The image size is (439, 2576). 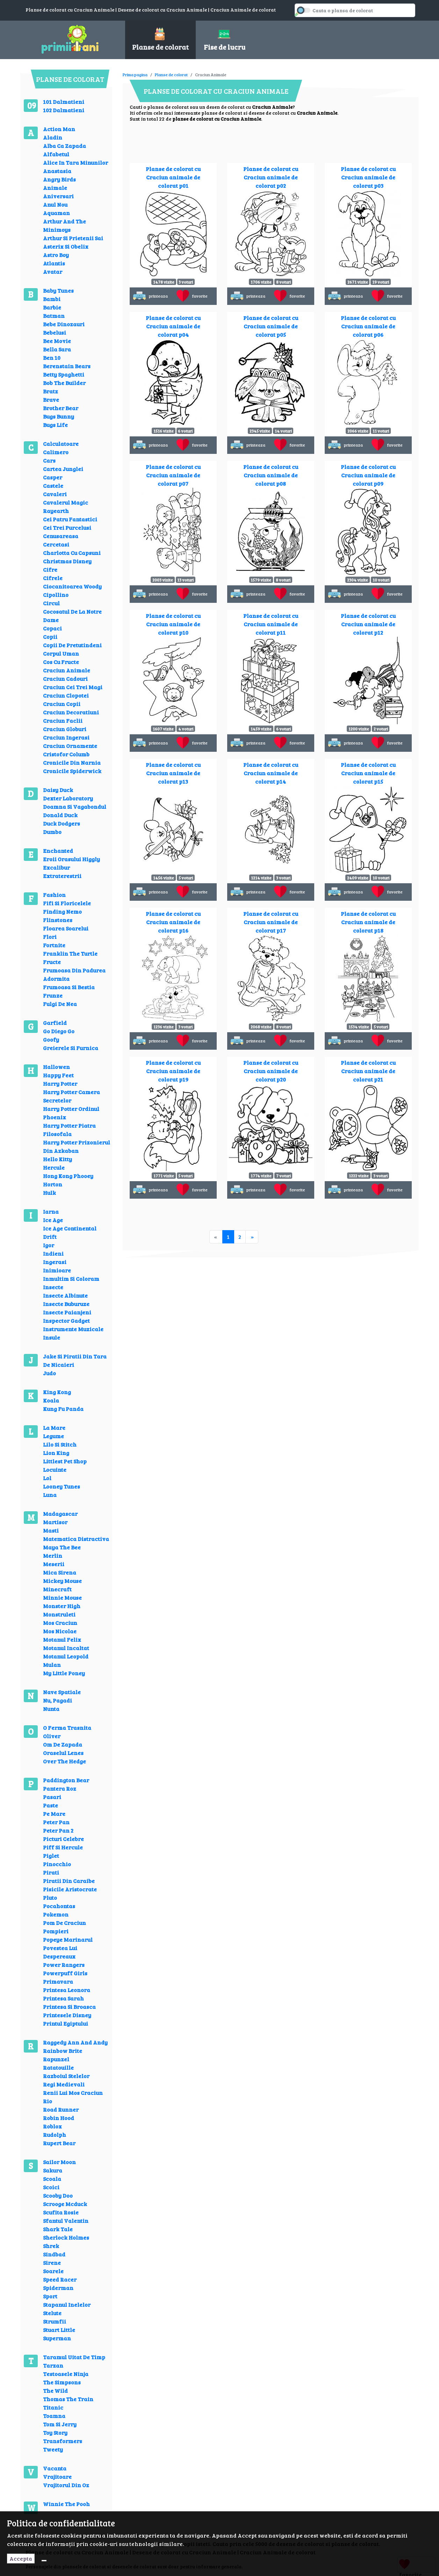 What do you see at coordinates (54, 2134) in the screenshot?
I see `Rudolph` at bounding box center [54, 2134].